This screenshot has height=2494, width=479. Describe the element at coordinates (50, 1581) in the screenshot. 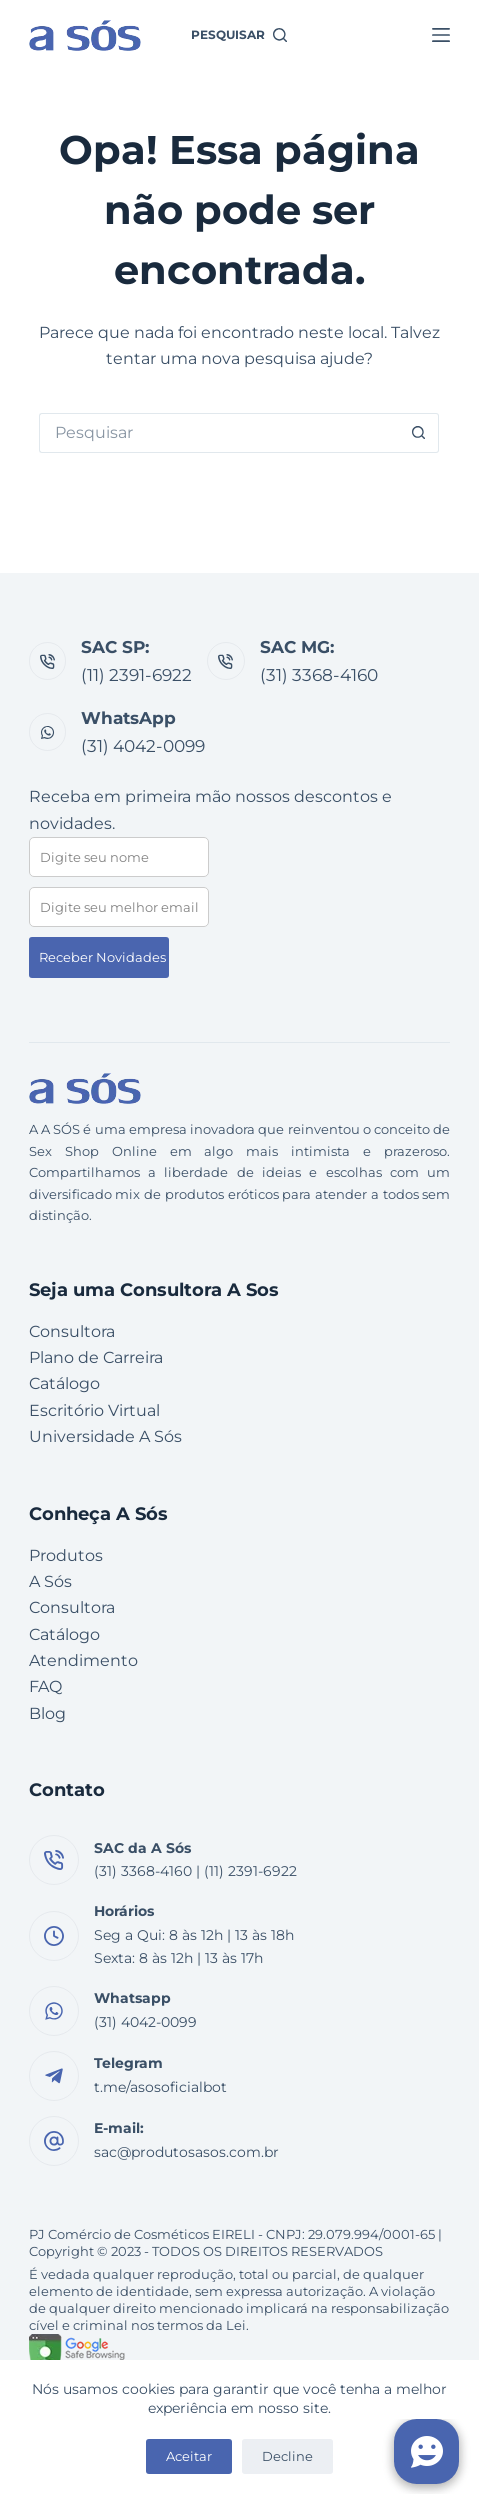

I see `A Sós` at that location.